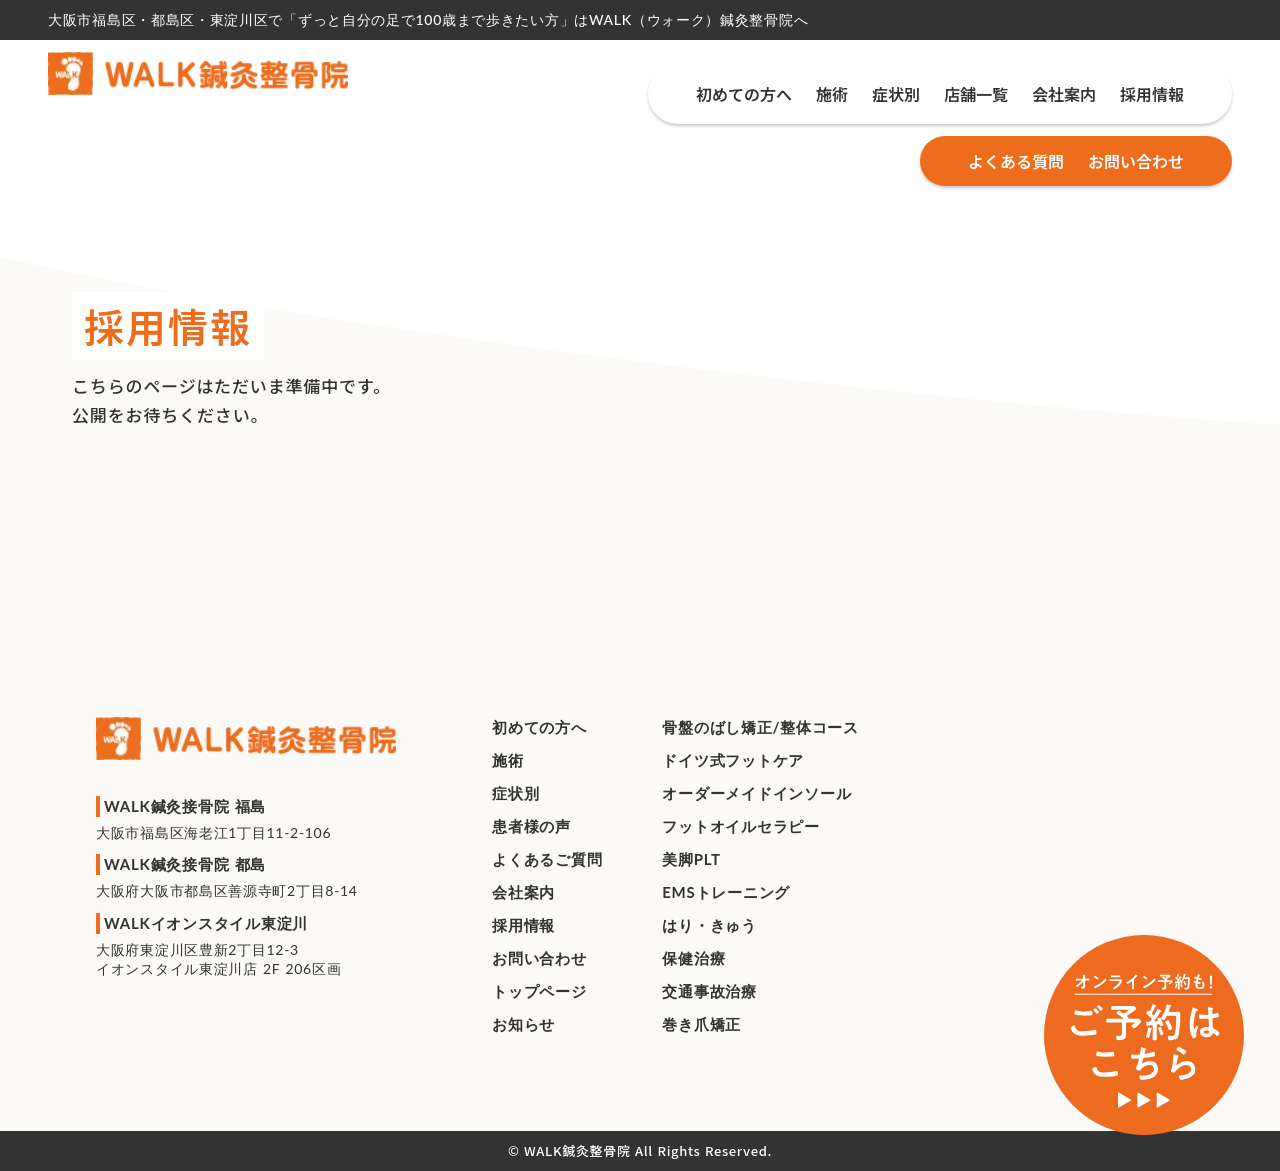 The width and height of the screenshot is (1280, 1171). What do you see at coordinates (744, 94) in the screenshot?
I see `初めての方へ` at bounding box center [744, 94].